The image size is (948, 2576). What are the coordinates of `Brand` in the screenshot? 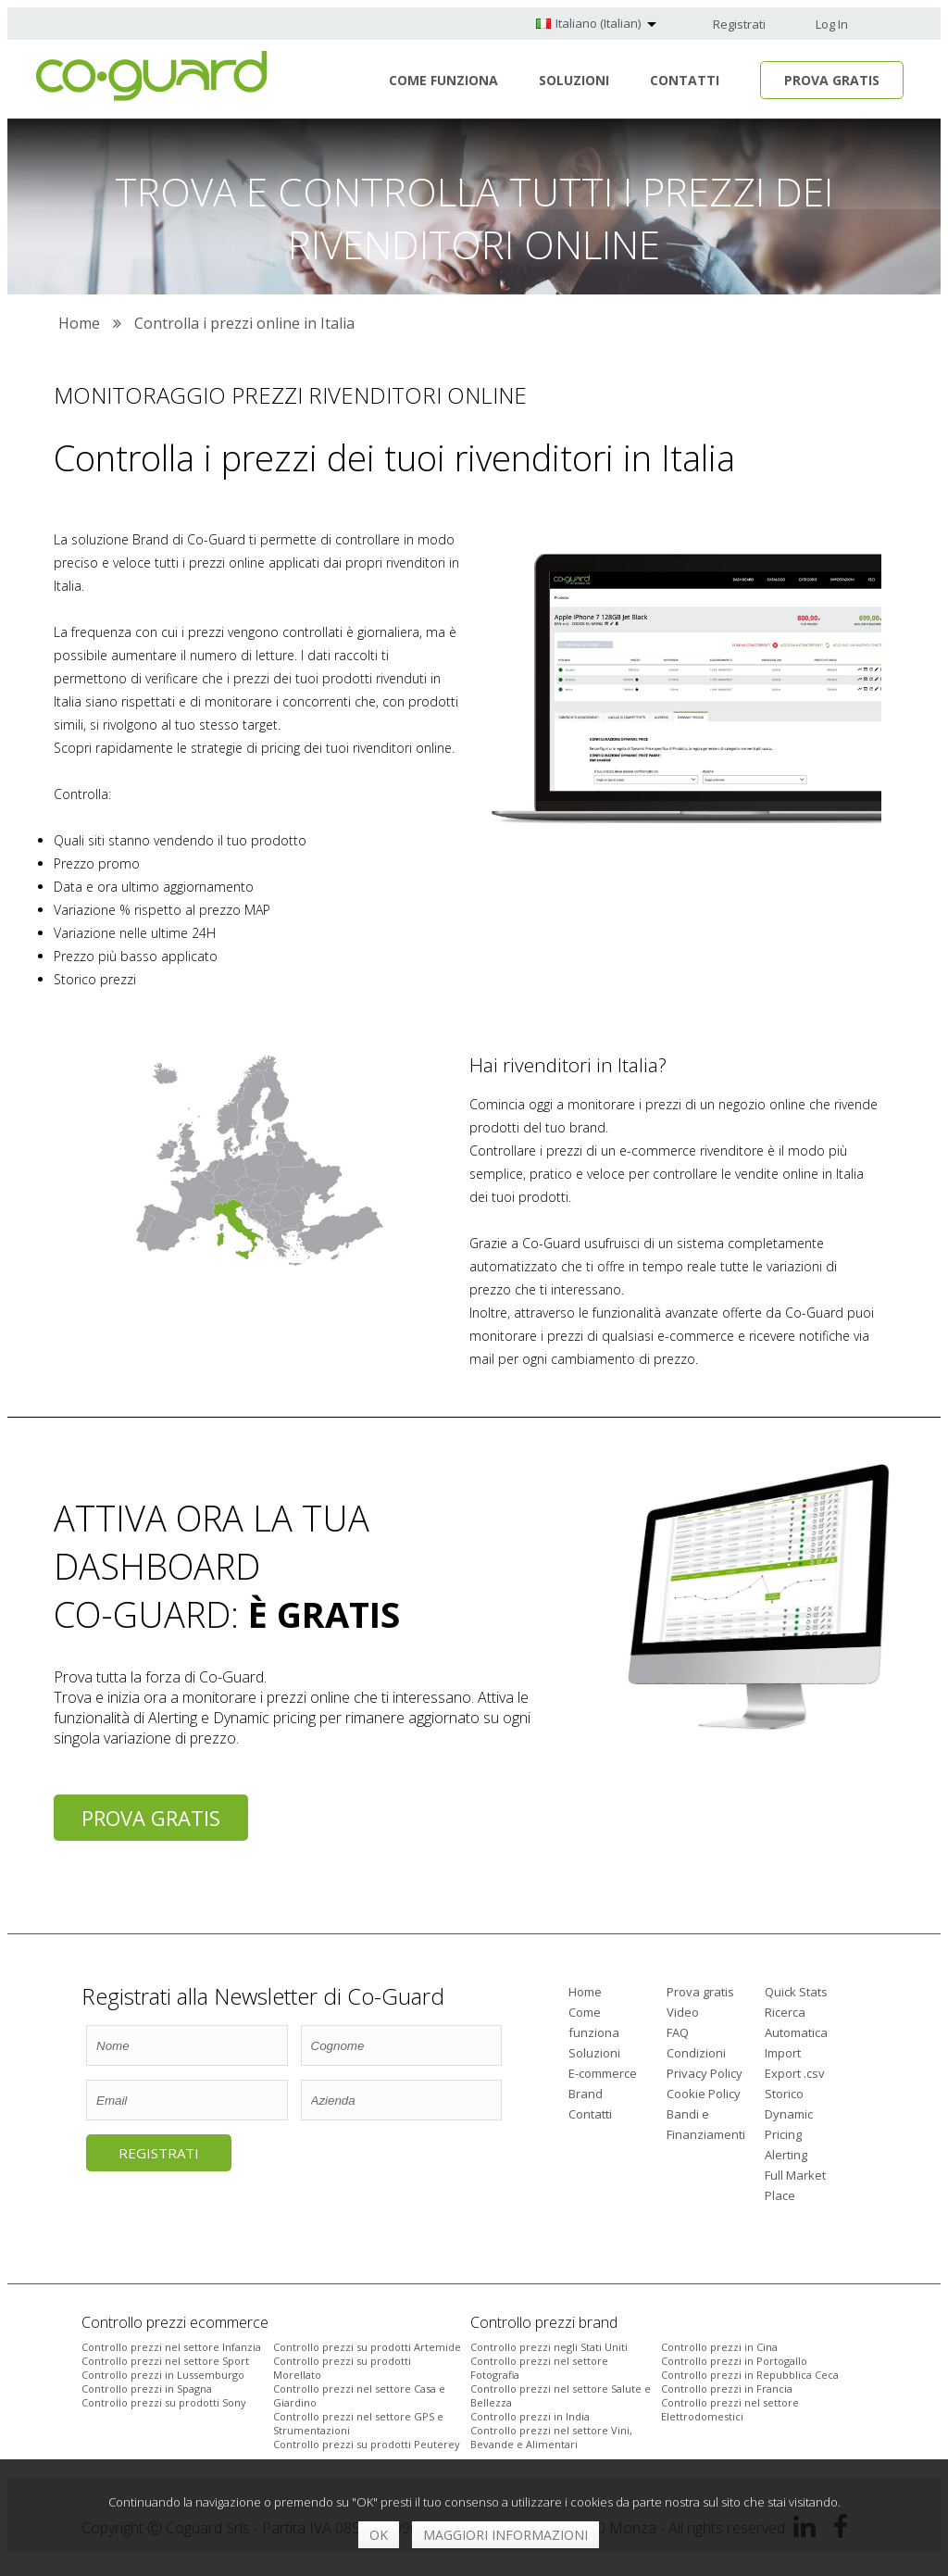 It's located at (585, 2093).